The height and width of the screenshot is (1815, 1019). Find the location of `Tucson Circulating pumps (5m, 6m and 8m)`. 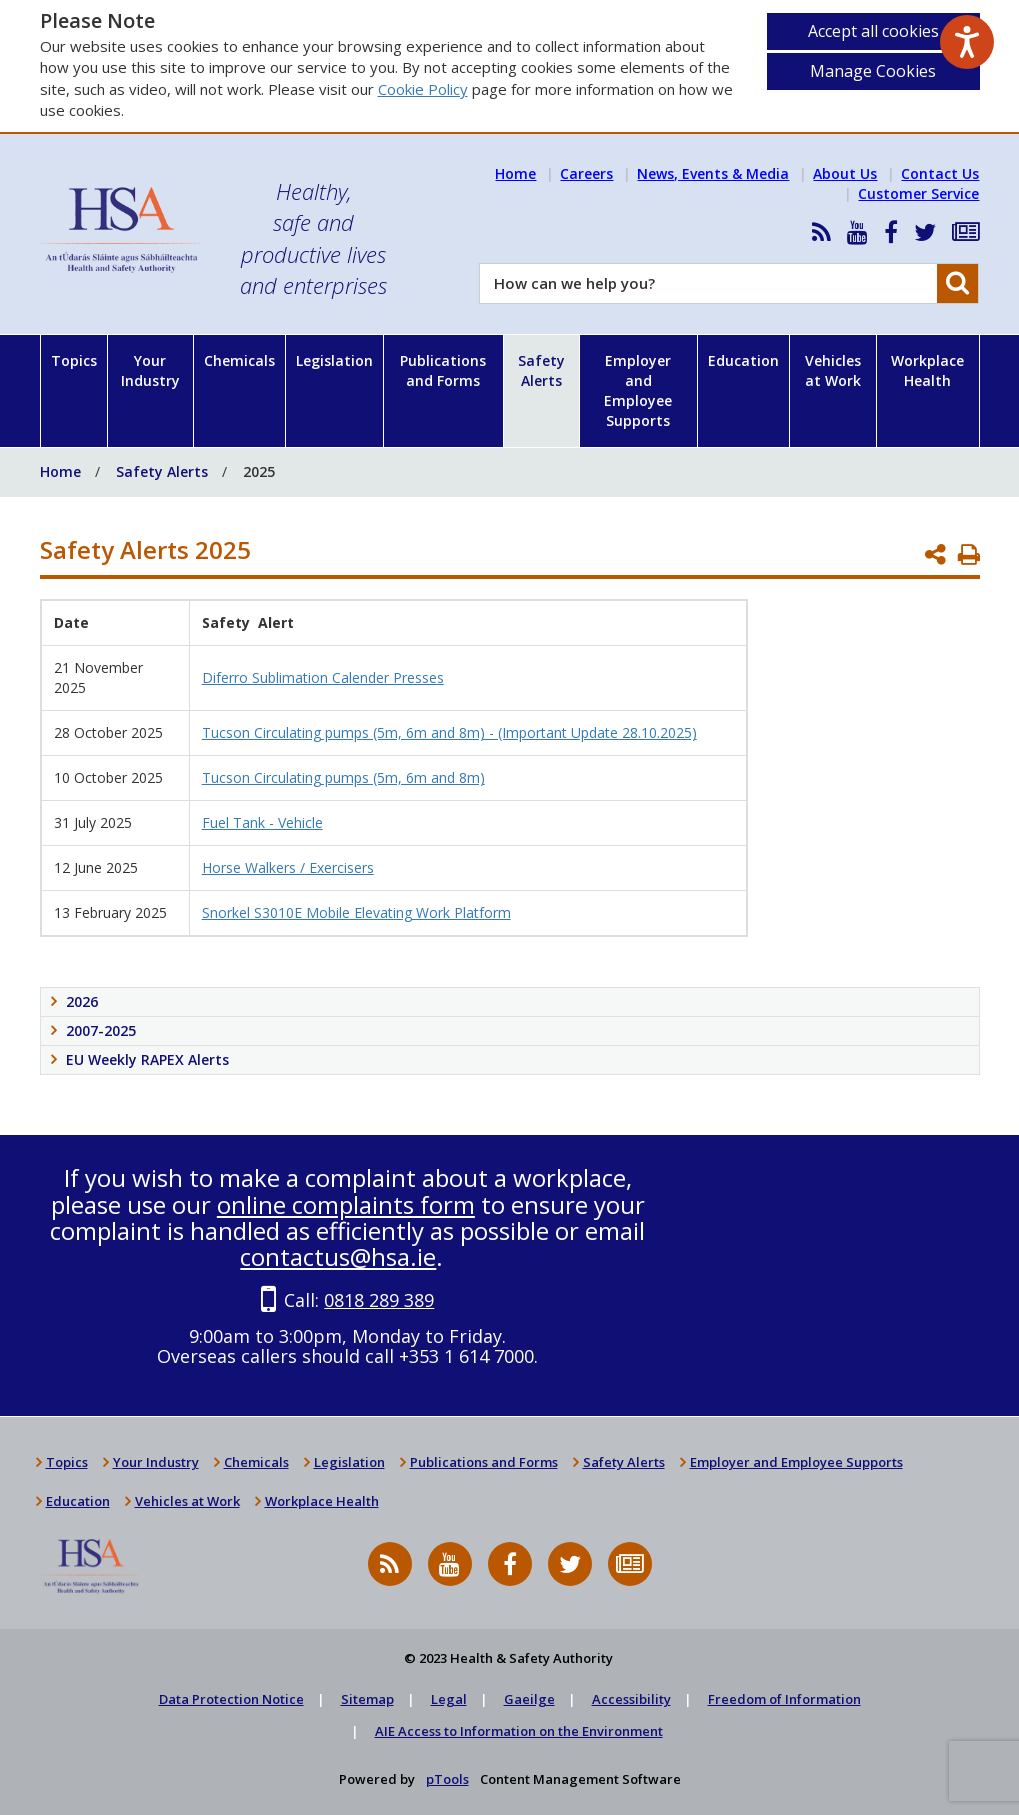

Tucson Circulating pumps (5m, 6m and 8m) is located at coordinates (343, 777).